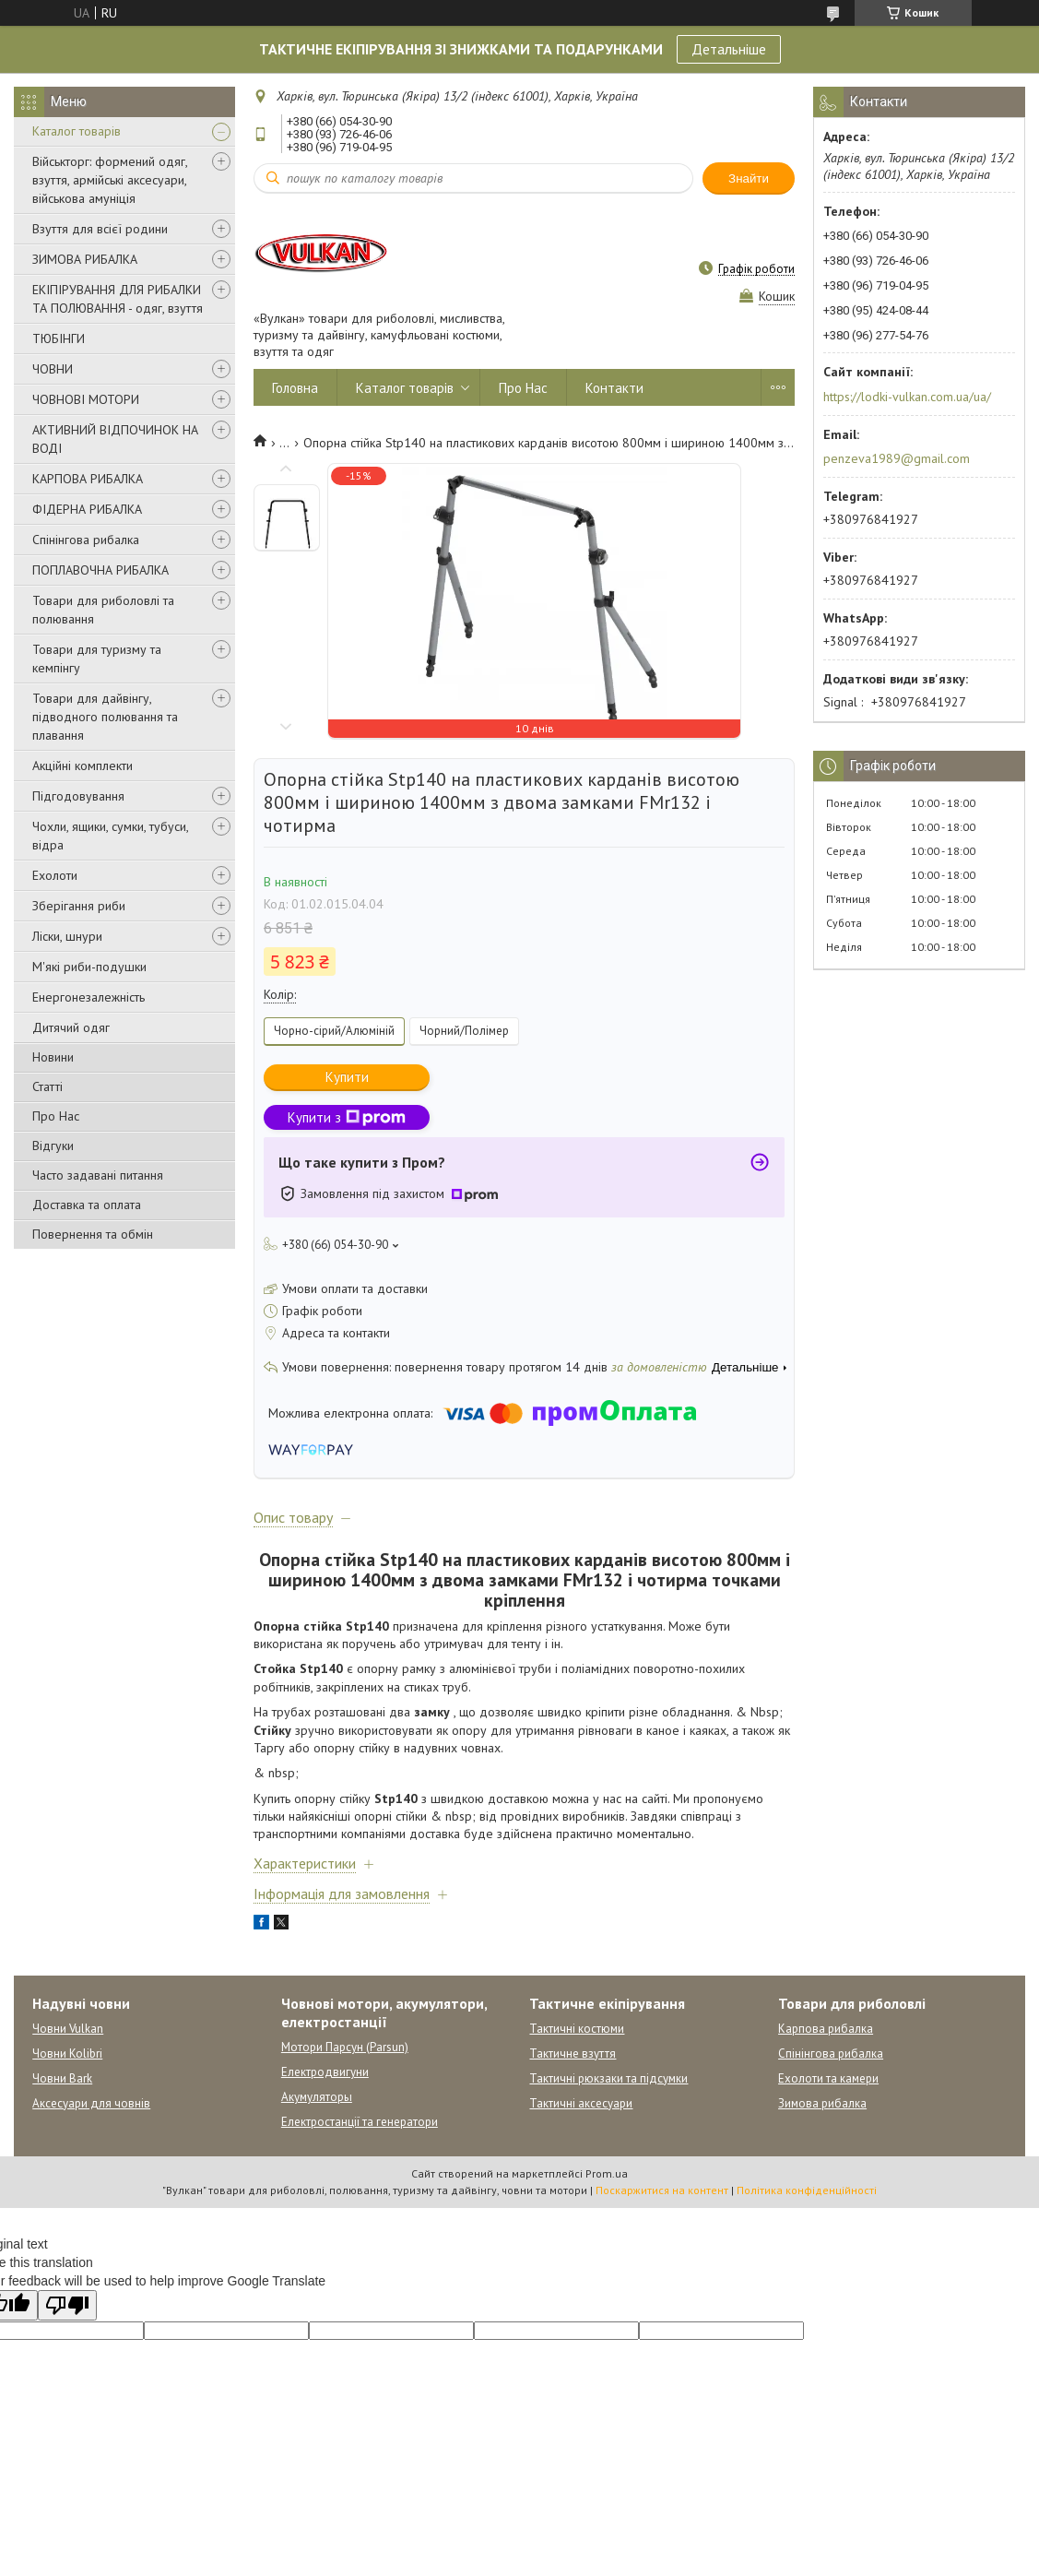  What do you see at coordinates (85, 539) in the screenshot?
I see `Спінінгова рибалка` at bounding box center [85, 539].